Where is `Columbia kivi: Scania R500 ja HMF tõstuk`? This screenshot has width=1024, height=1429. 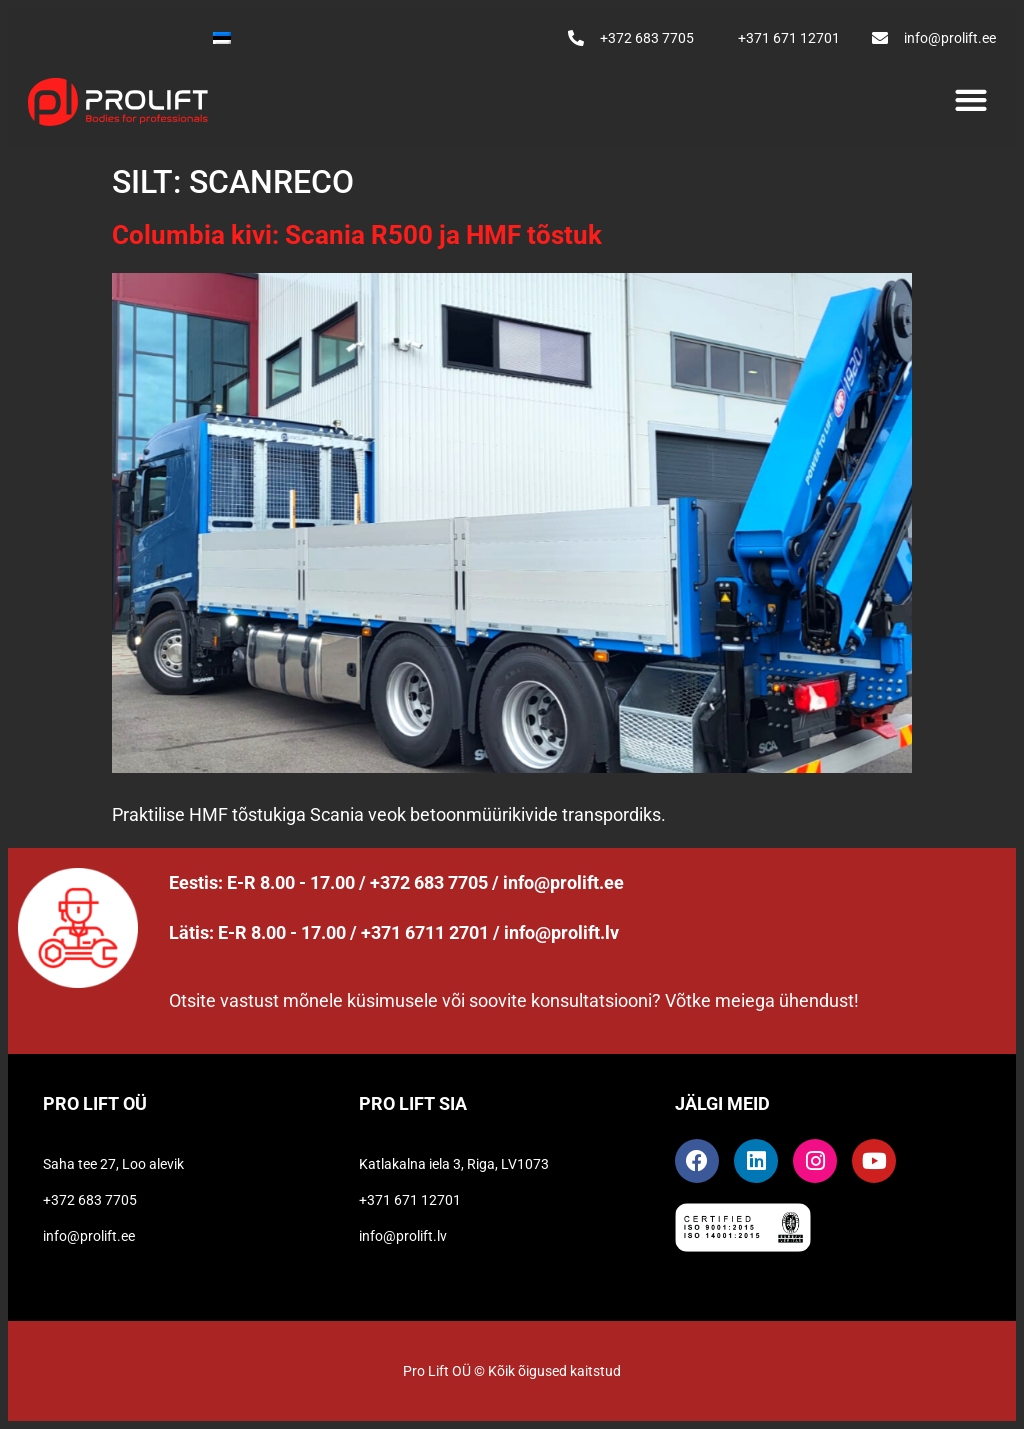
Columbia kivi: Scania R500 ja HMF tõstuk is located at coordinates (360, 235).